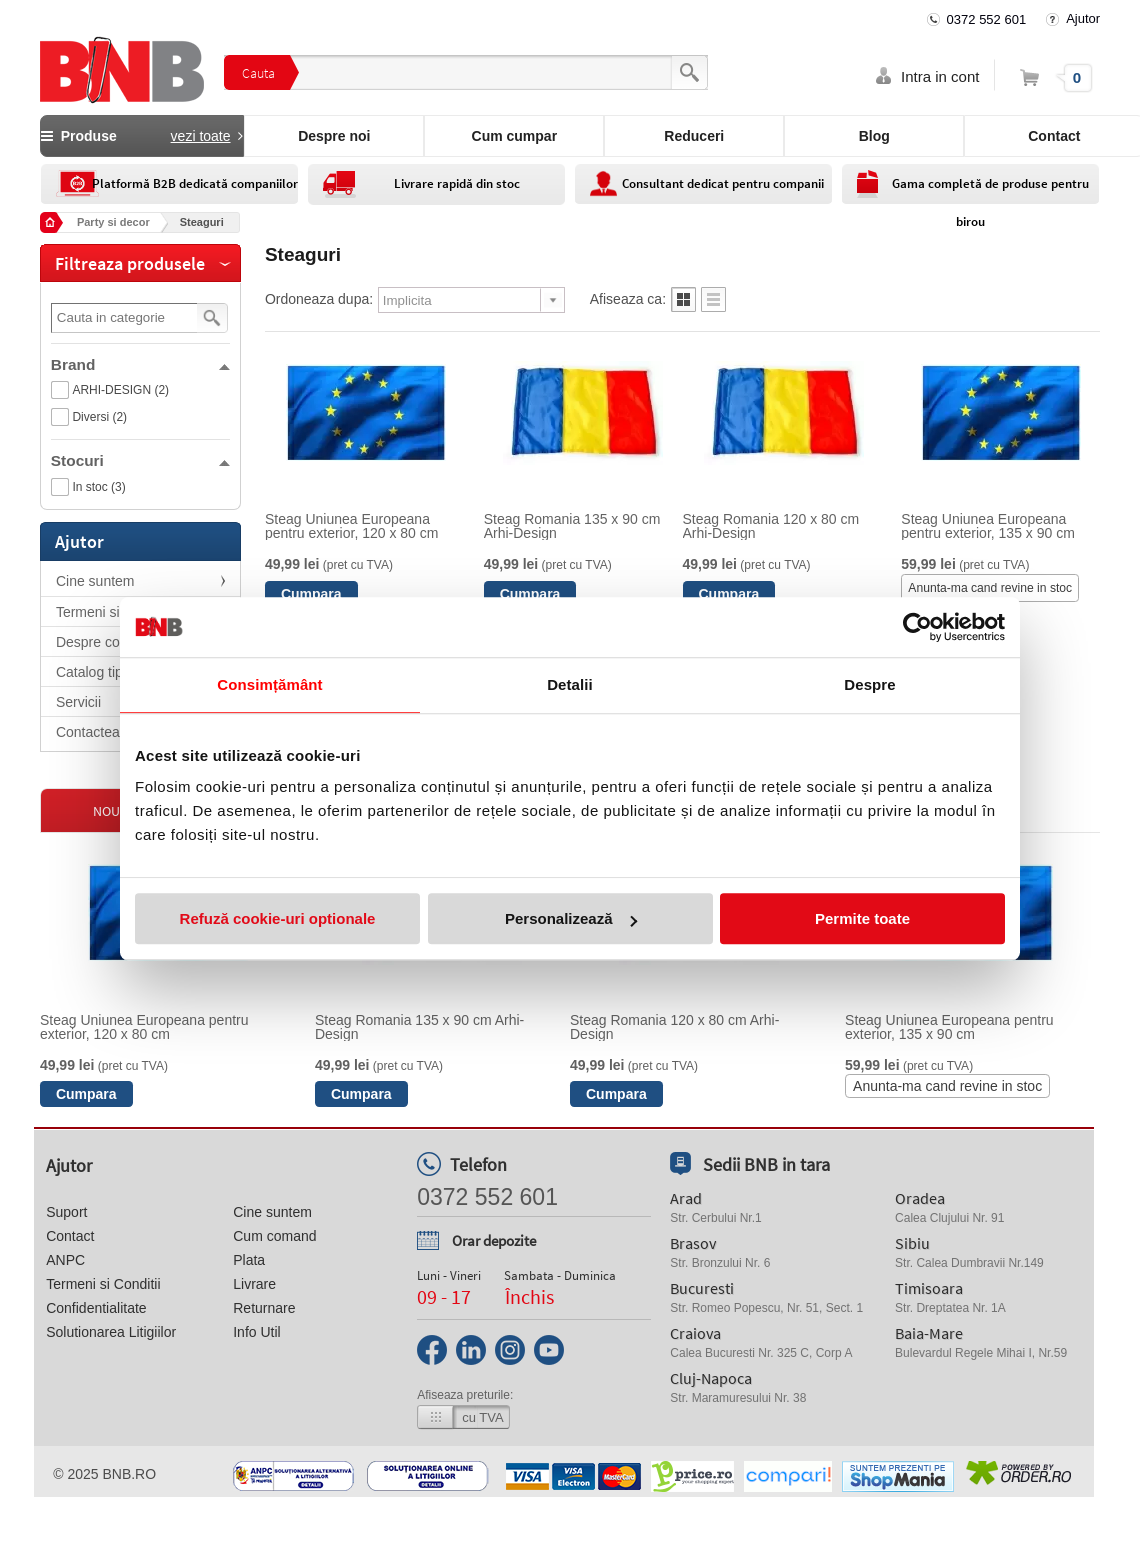 The width and height of the screenshot is (1140, 1557). Describe the element at coordinates (96, 1308) in the screenshot. I see `Confidentialitate` at that location.